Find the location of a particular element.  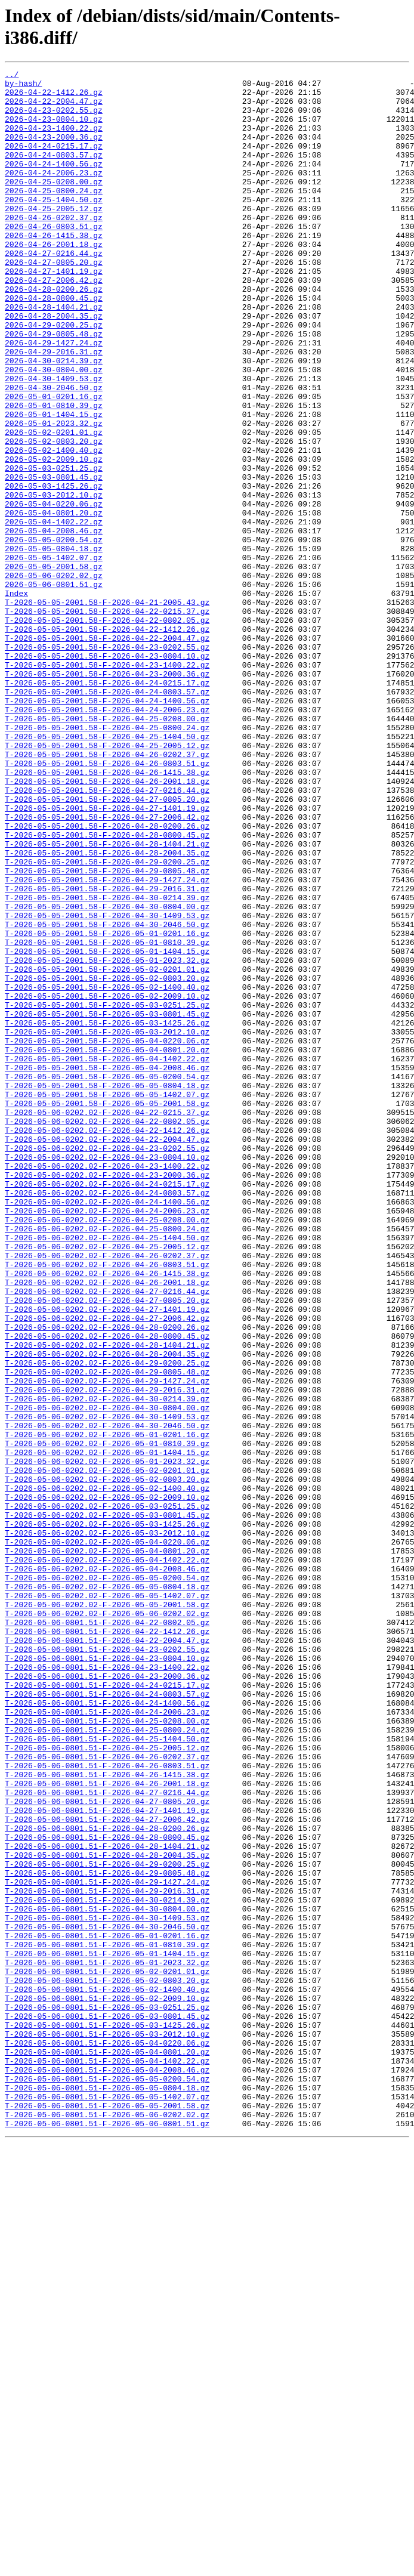

T-2026-05-06-0801.51-F-2026-04-23-2000.36.gz is located at coordinates (107, 1998).